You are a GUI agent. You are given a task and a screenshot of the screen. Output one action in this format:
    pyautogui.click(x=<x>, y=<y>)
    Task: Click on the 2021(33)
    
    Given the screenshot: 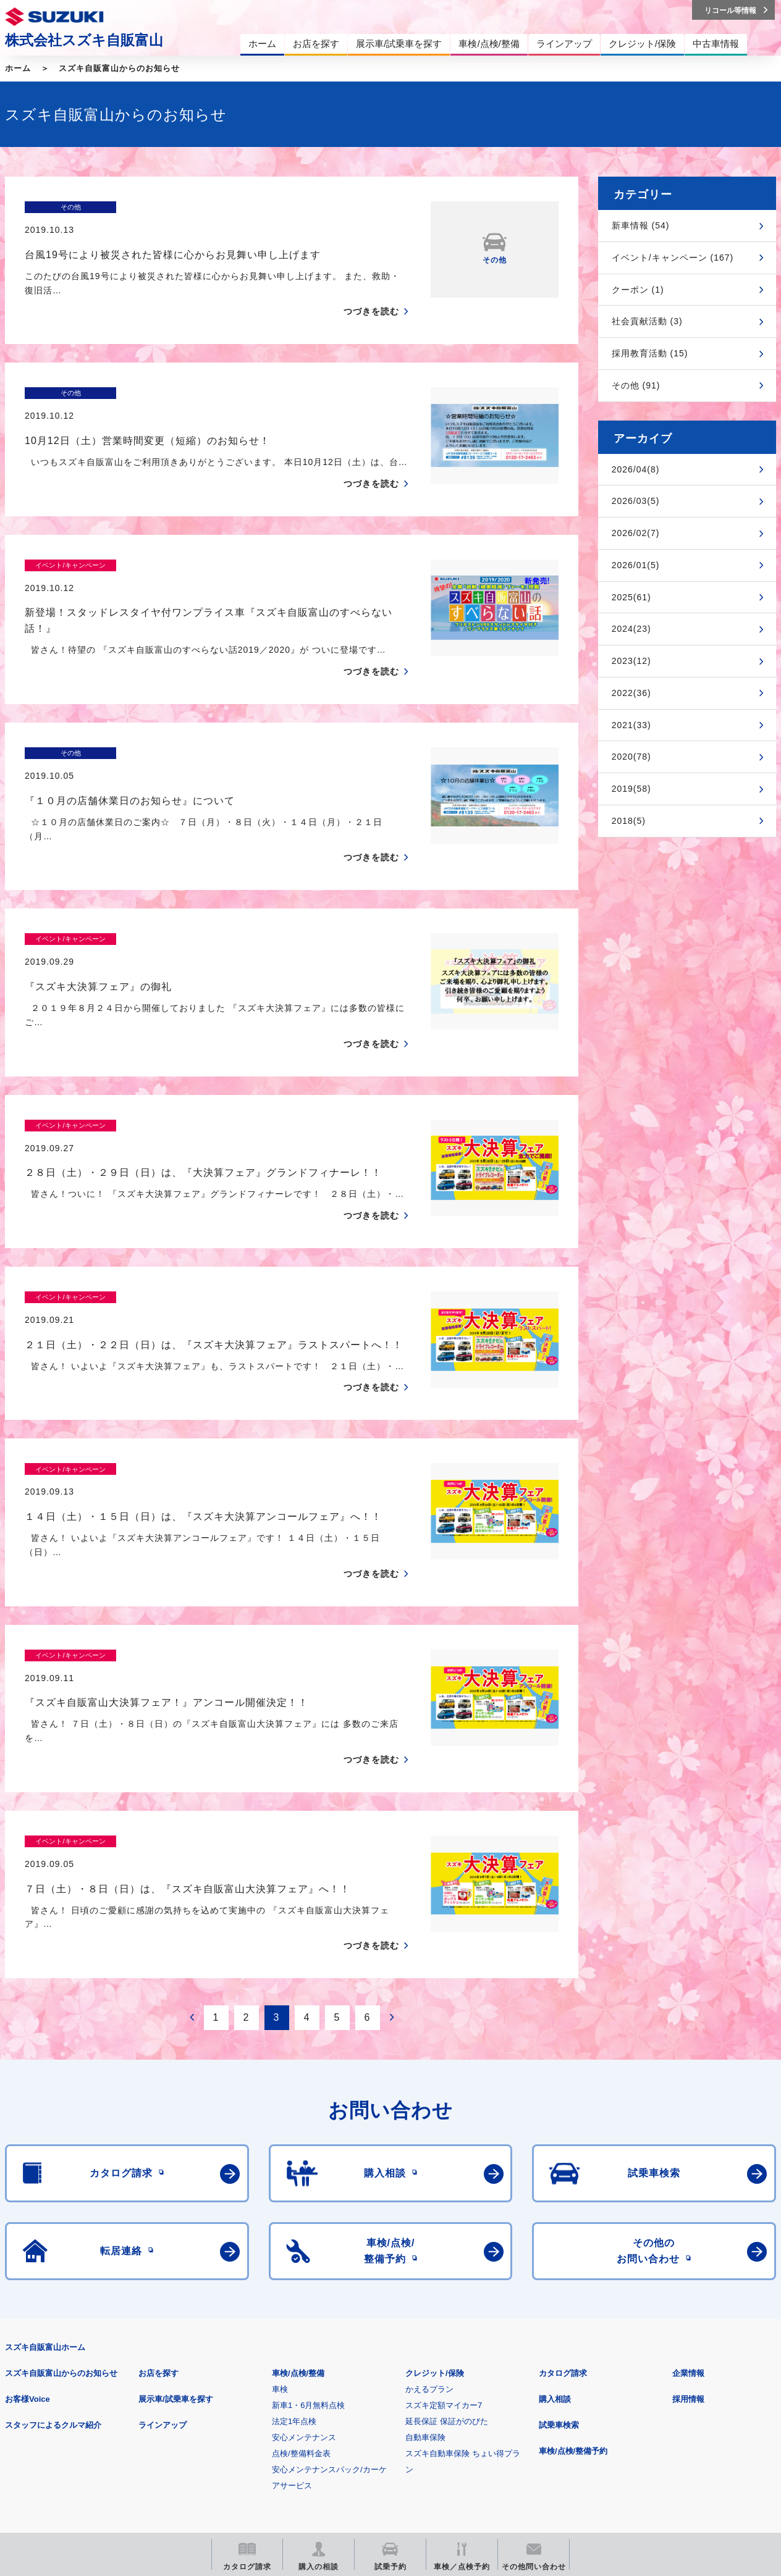 What is the action you would take?
    pyautogui.click(x=631, y=725)
    